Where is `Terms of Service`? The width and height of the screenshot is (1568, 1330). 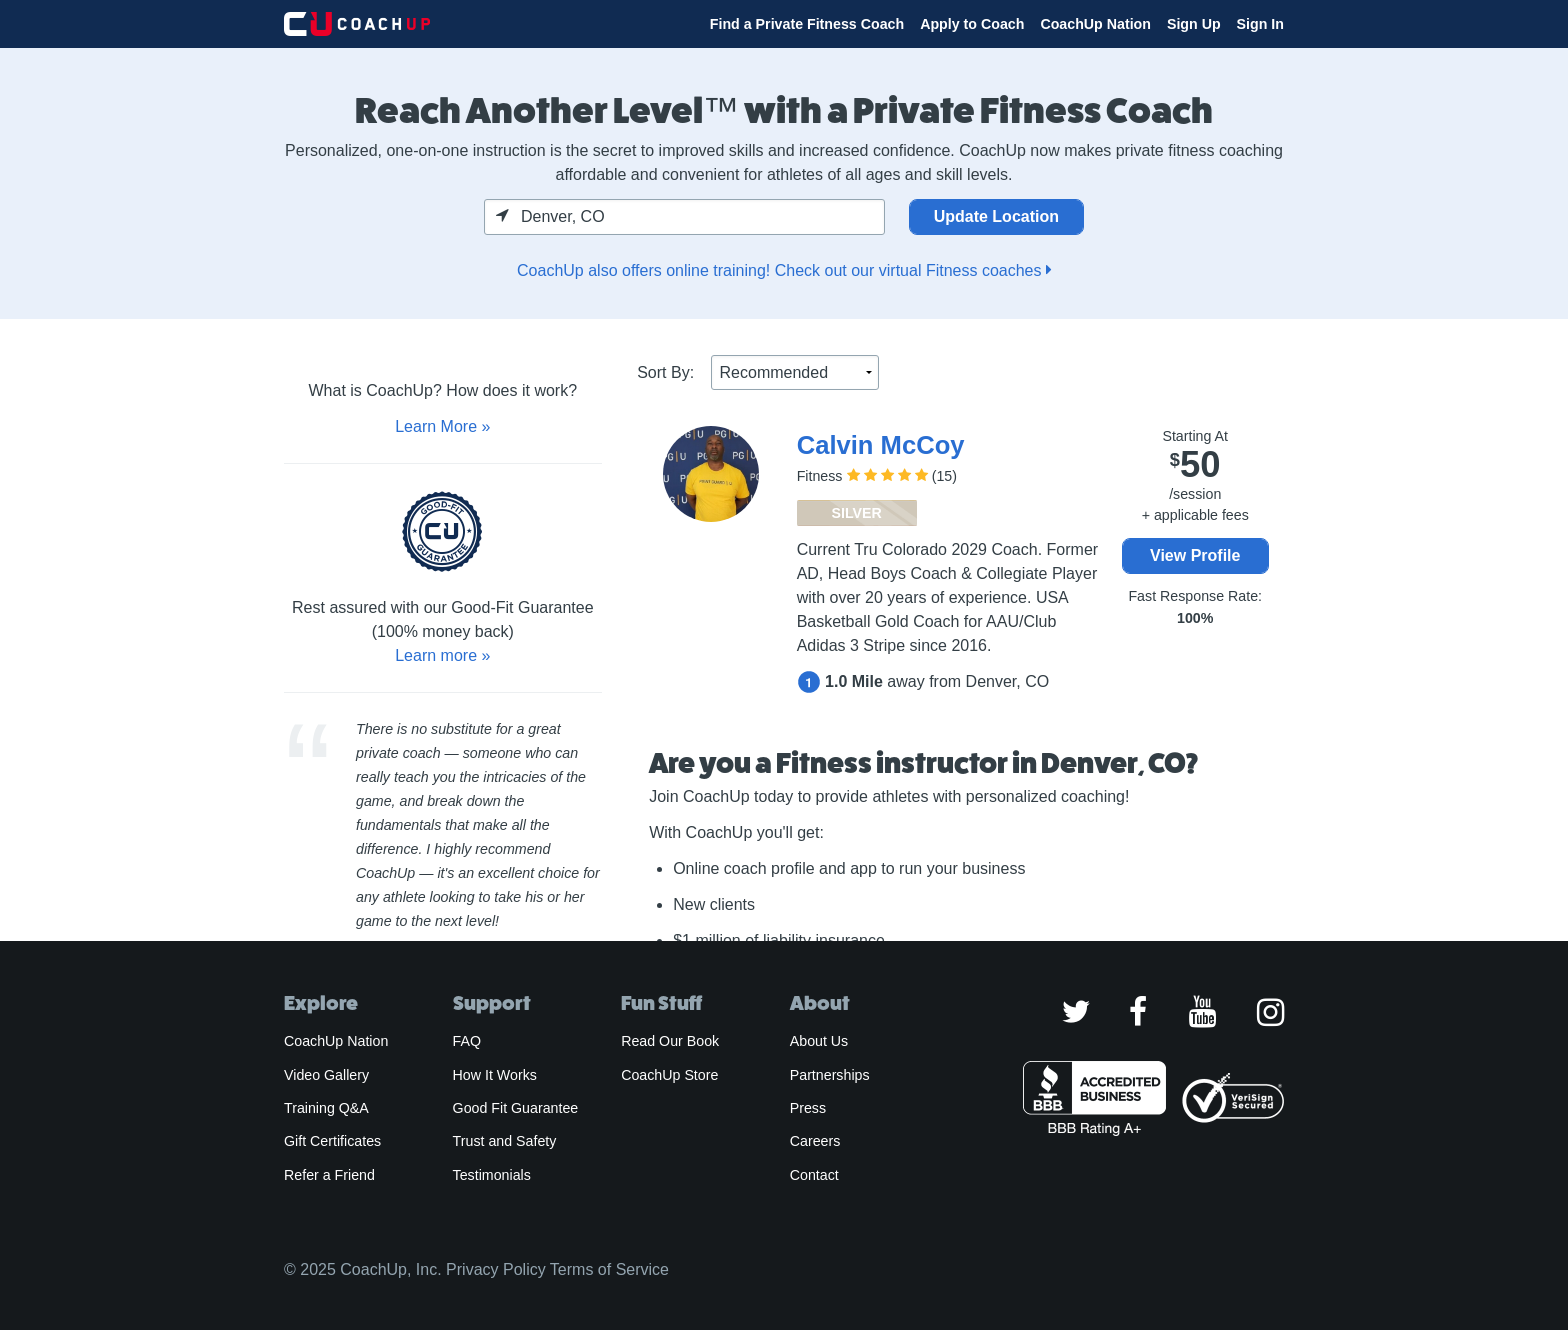 Terms of Service is located at coordinates (609, 1269).